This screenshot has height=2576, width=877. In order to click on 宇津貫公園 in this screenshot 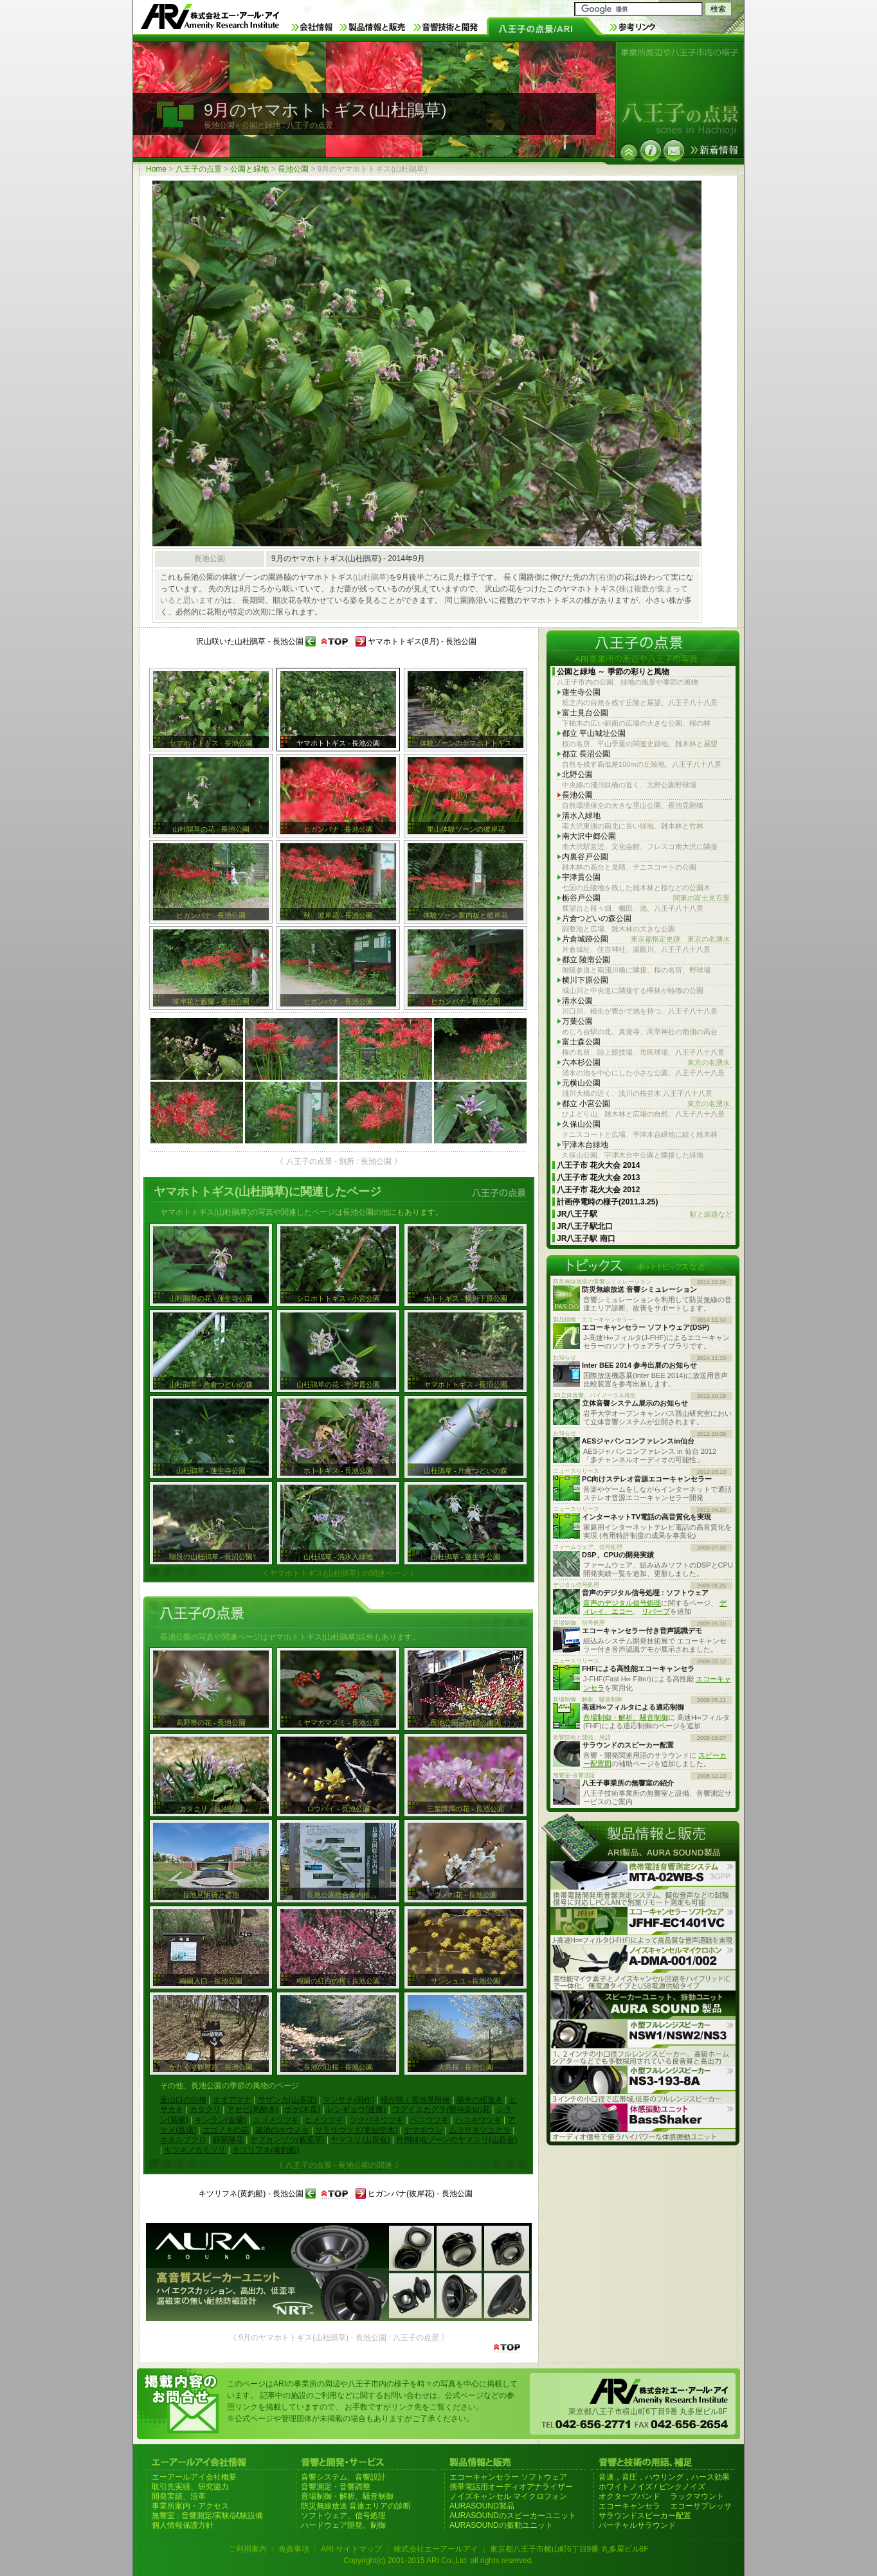, I will do `click(581, 877)`.